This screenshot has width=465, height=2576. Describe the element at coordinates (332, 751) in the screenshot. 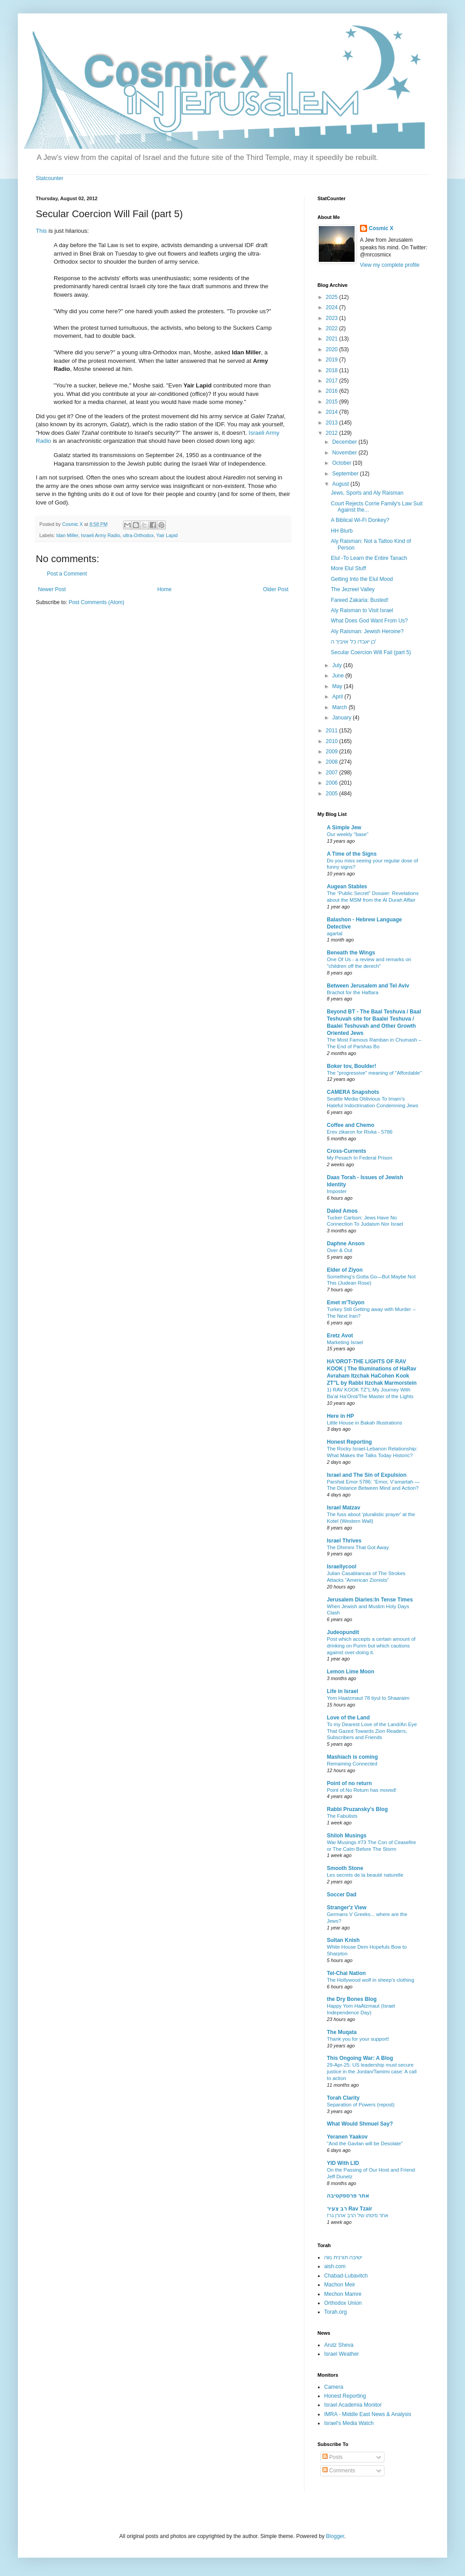

I see `2009` at that location.